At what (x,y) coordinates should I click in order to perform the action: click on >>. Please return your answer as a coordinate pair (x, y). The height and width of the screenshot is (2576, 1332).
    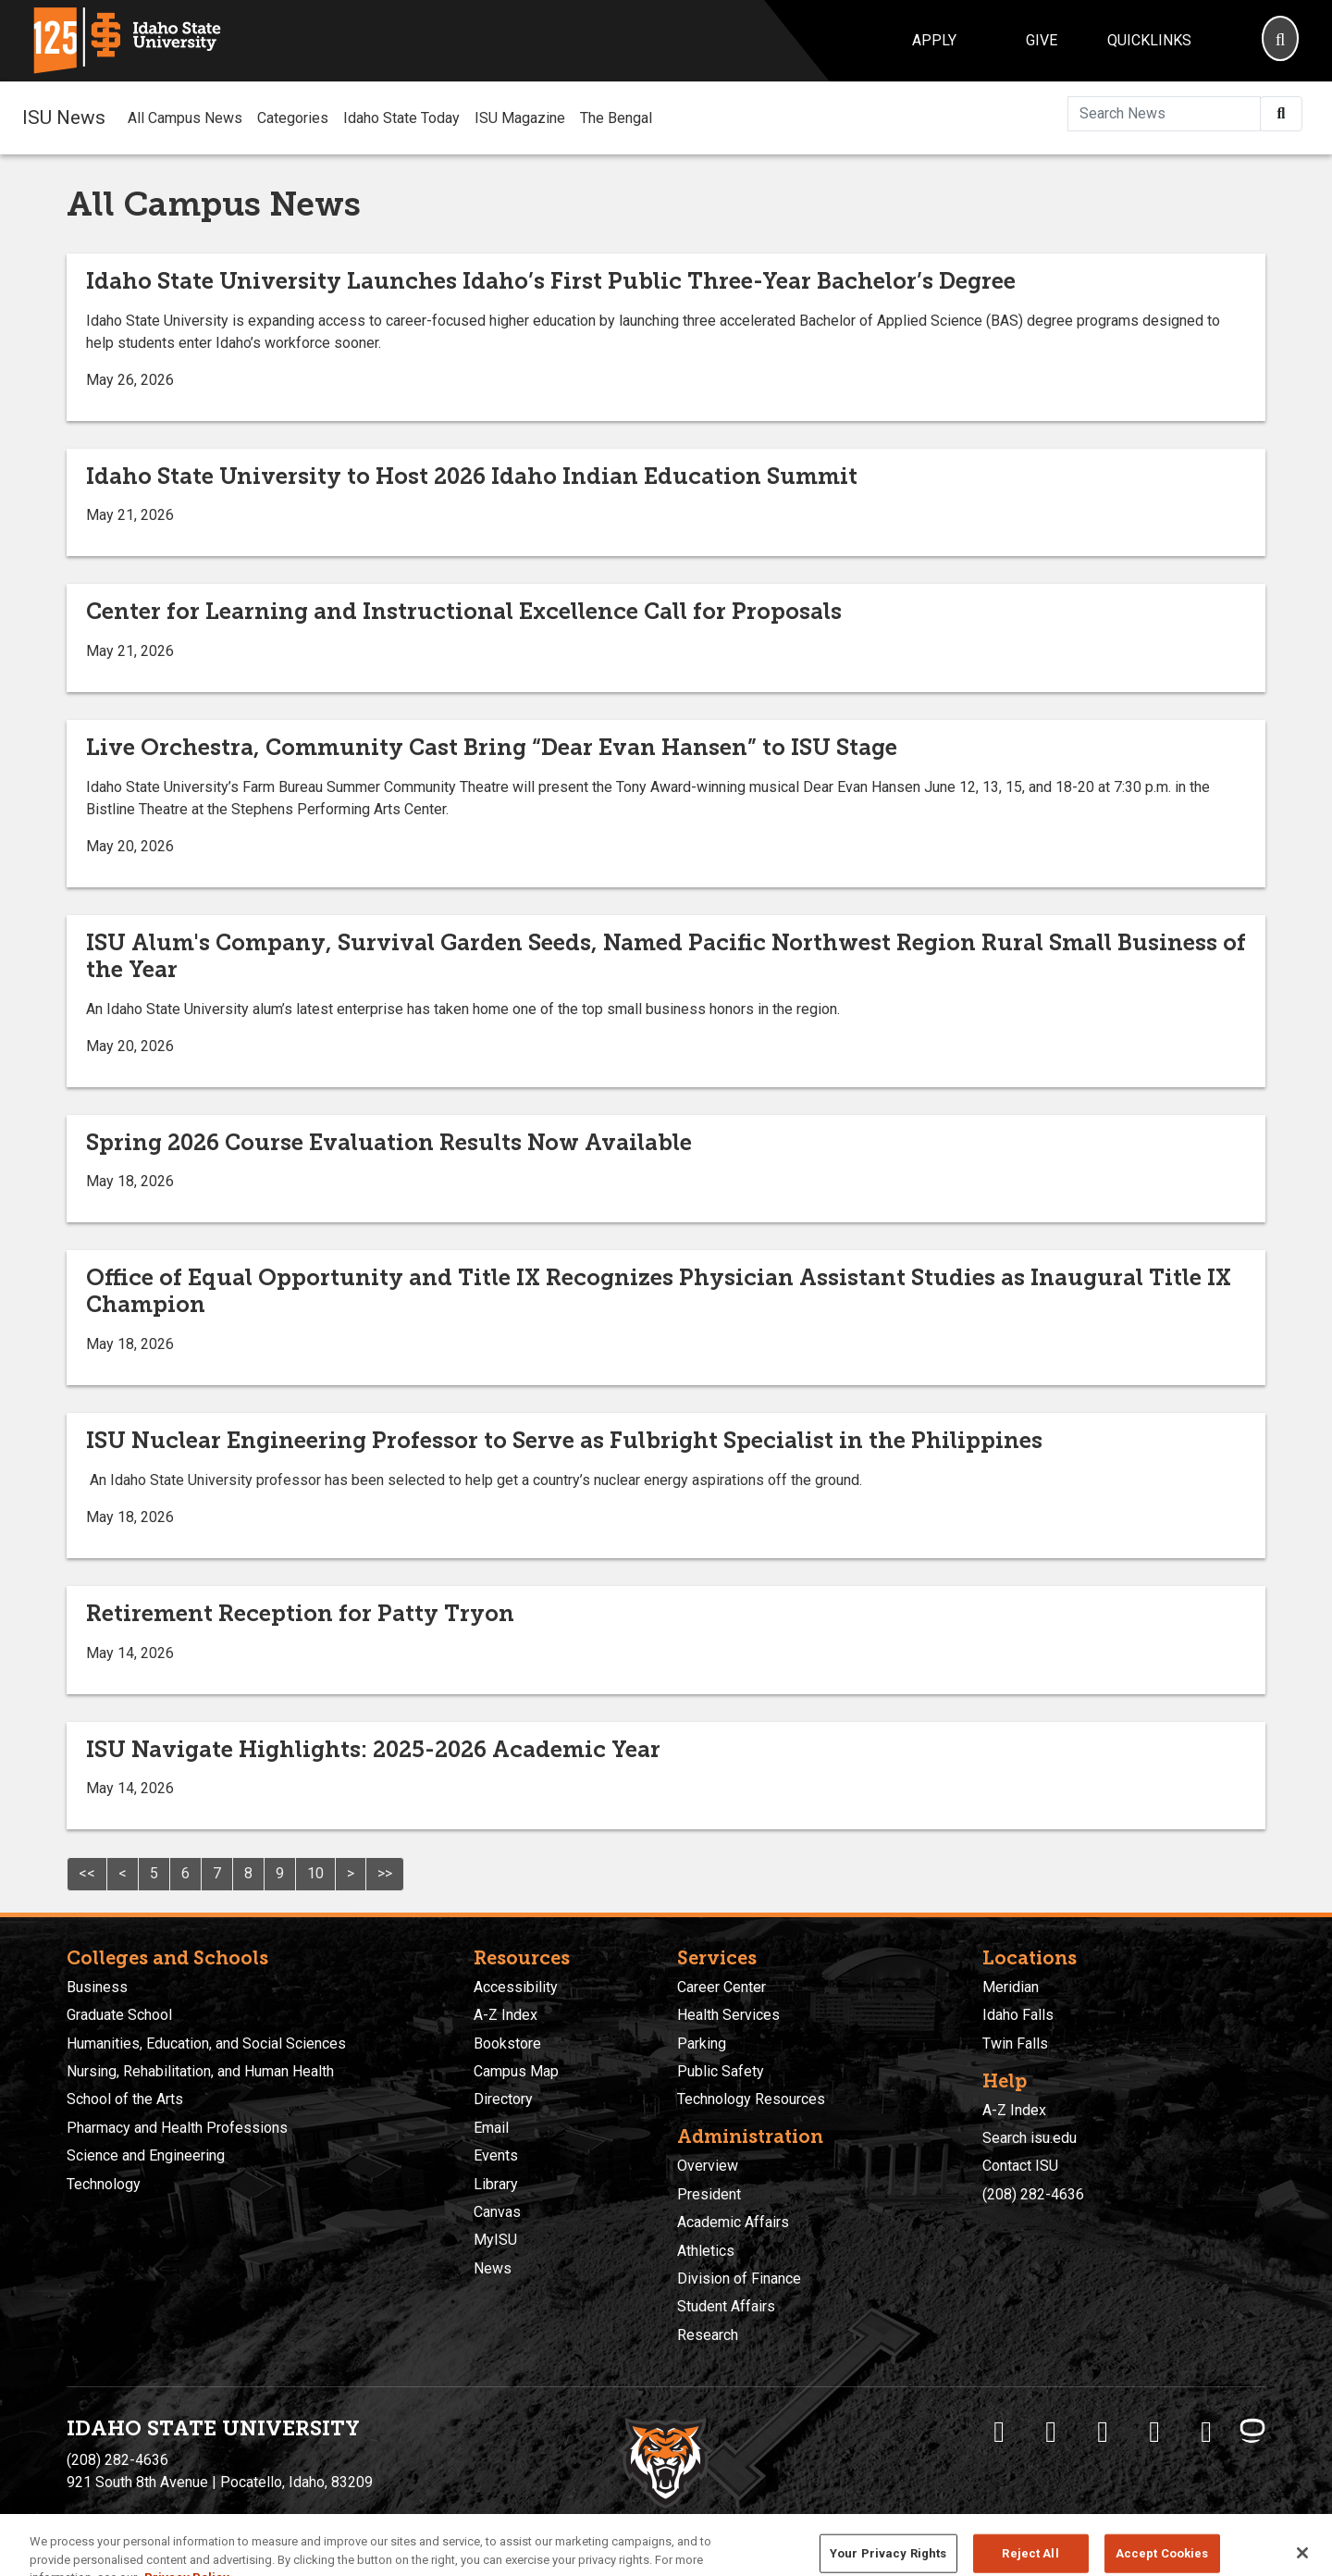
    Looking at the image, I should click on (384, 1873).